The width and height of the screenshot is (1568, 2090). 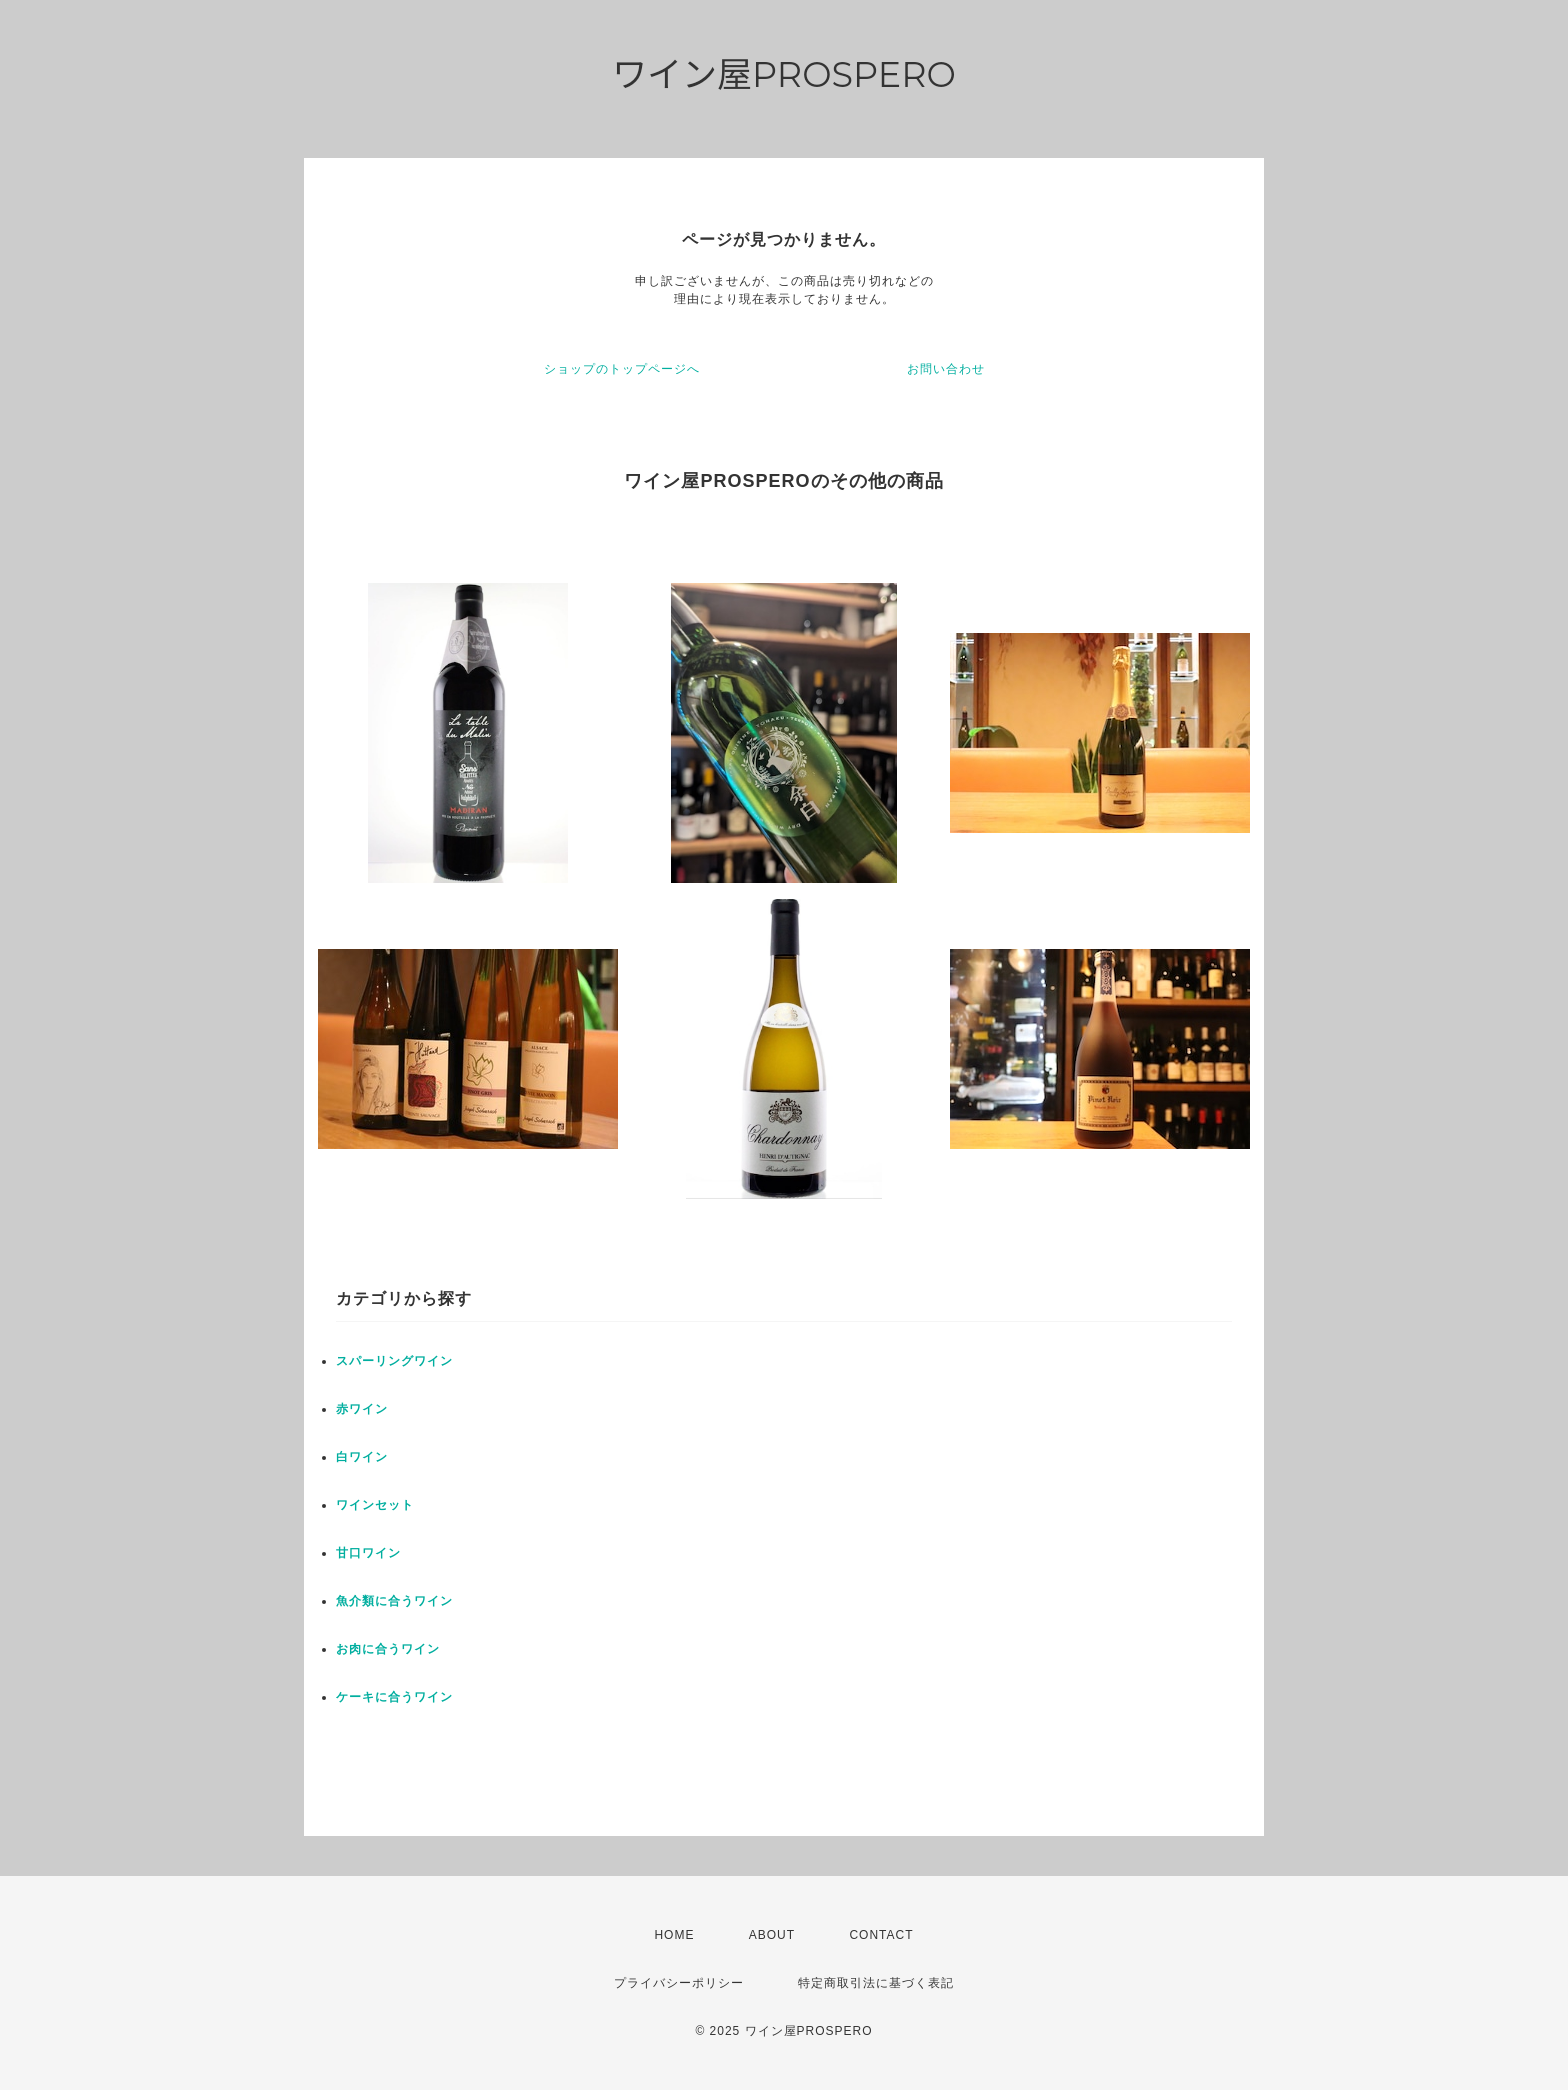 I want to click on スパーリングワイン, so click(x=394, y=1361).